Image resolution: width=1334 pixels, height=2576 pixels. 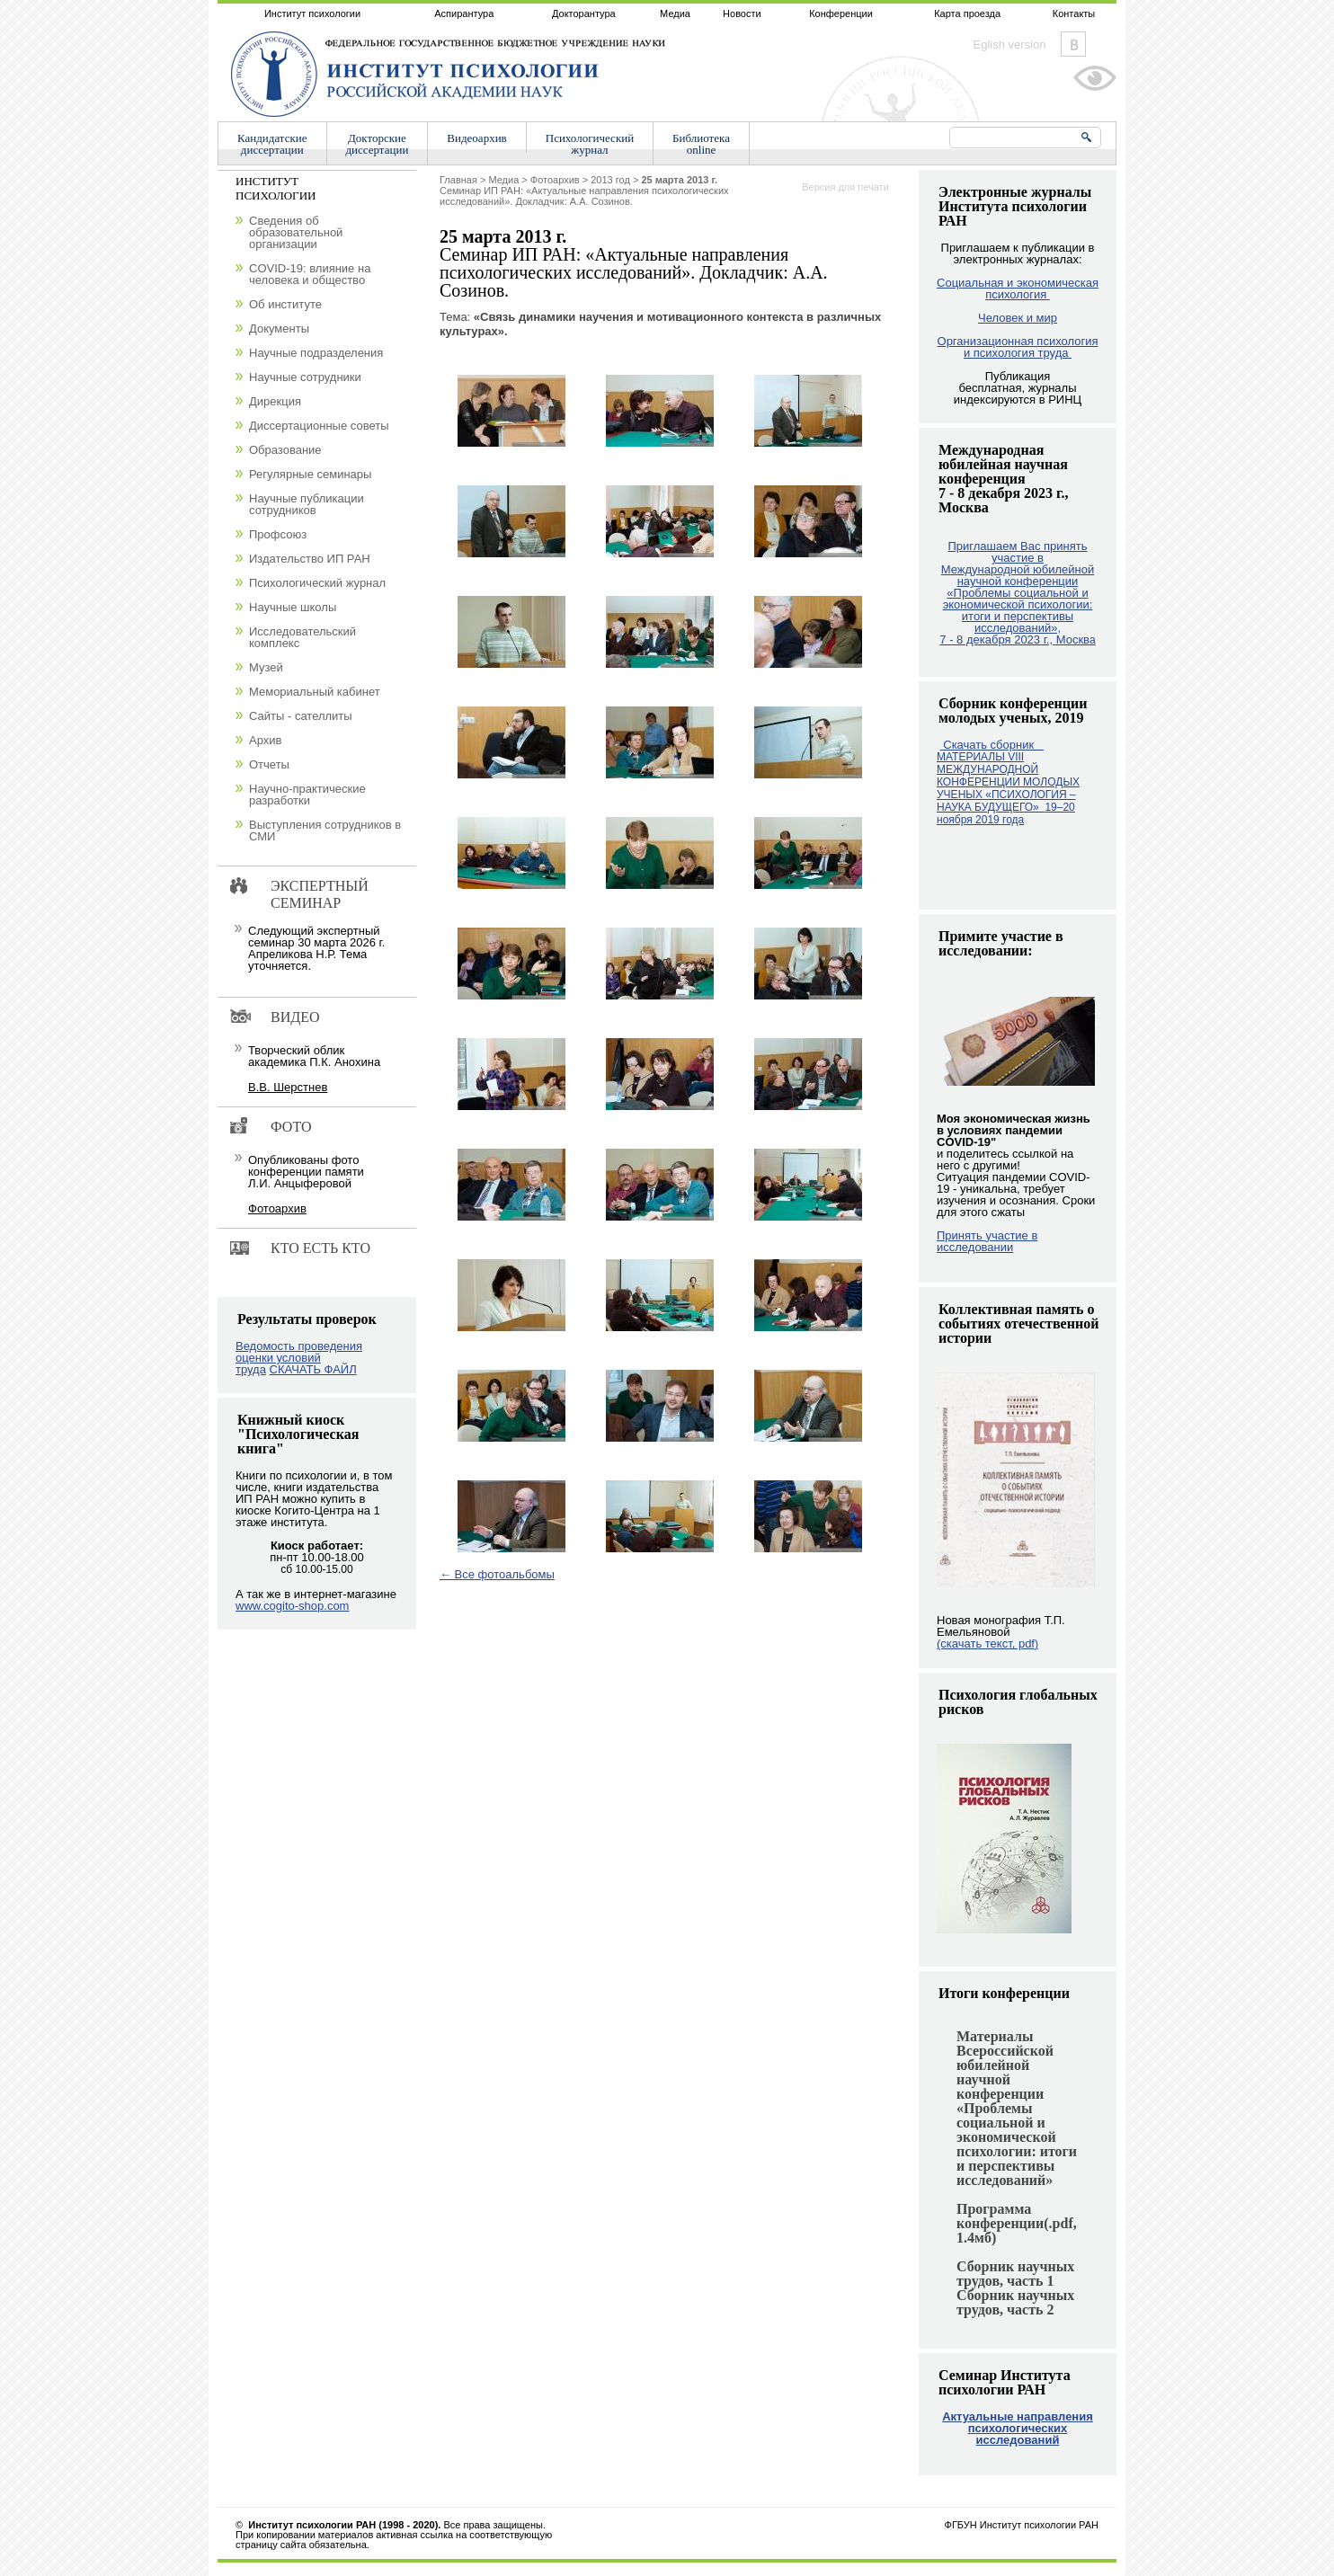 I want to click on Программа конференции(.pdf, 1.4мб), so click(x=1016, y=2223).